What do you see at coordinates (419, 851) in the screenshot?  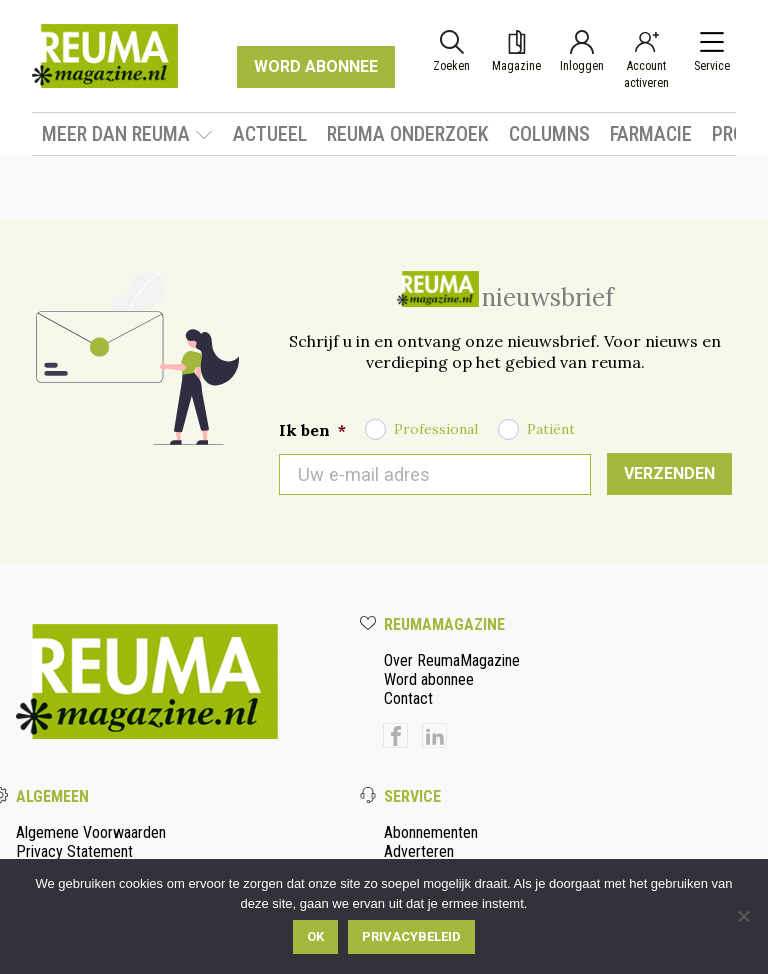 I see `Adverteren` at bounding box center [419, 851].